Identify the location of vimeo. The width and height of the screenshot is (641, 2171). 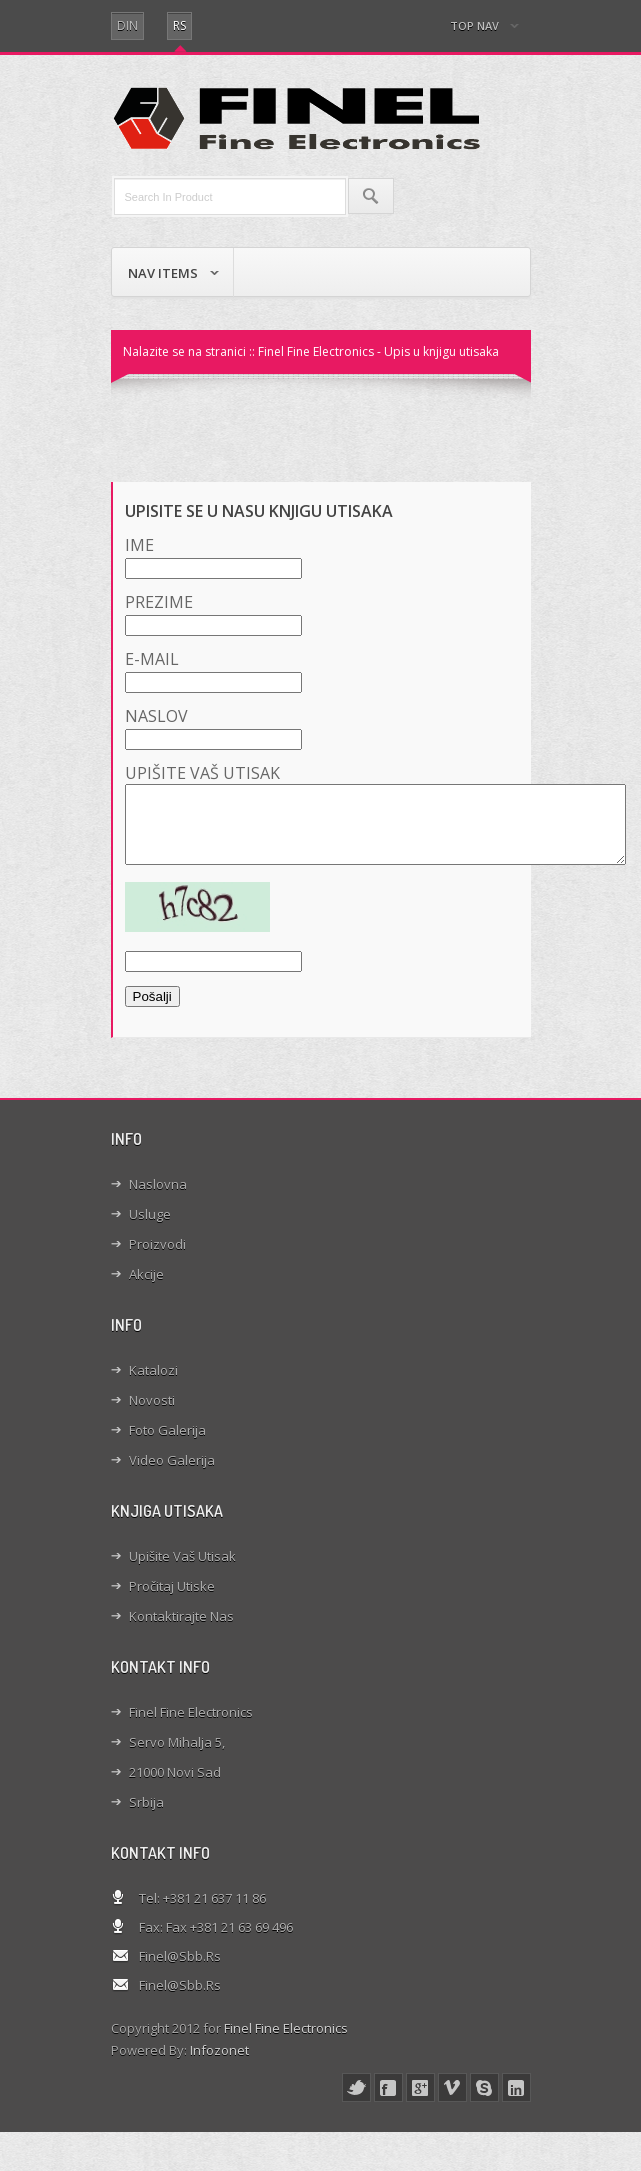
(452, 2102).